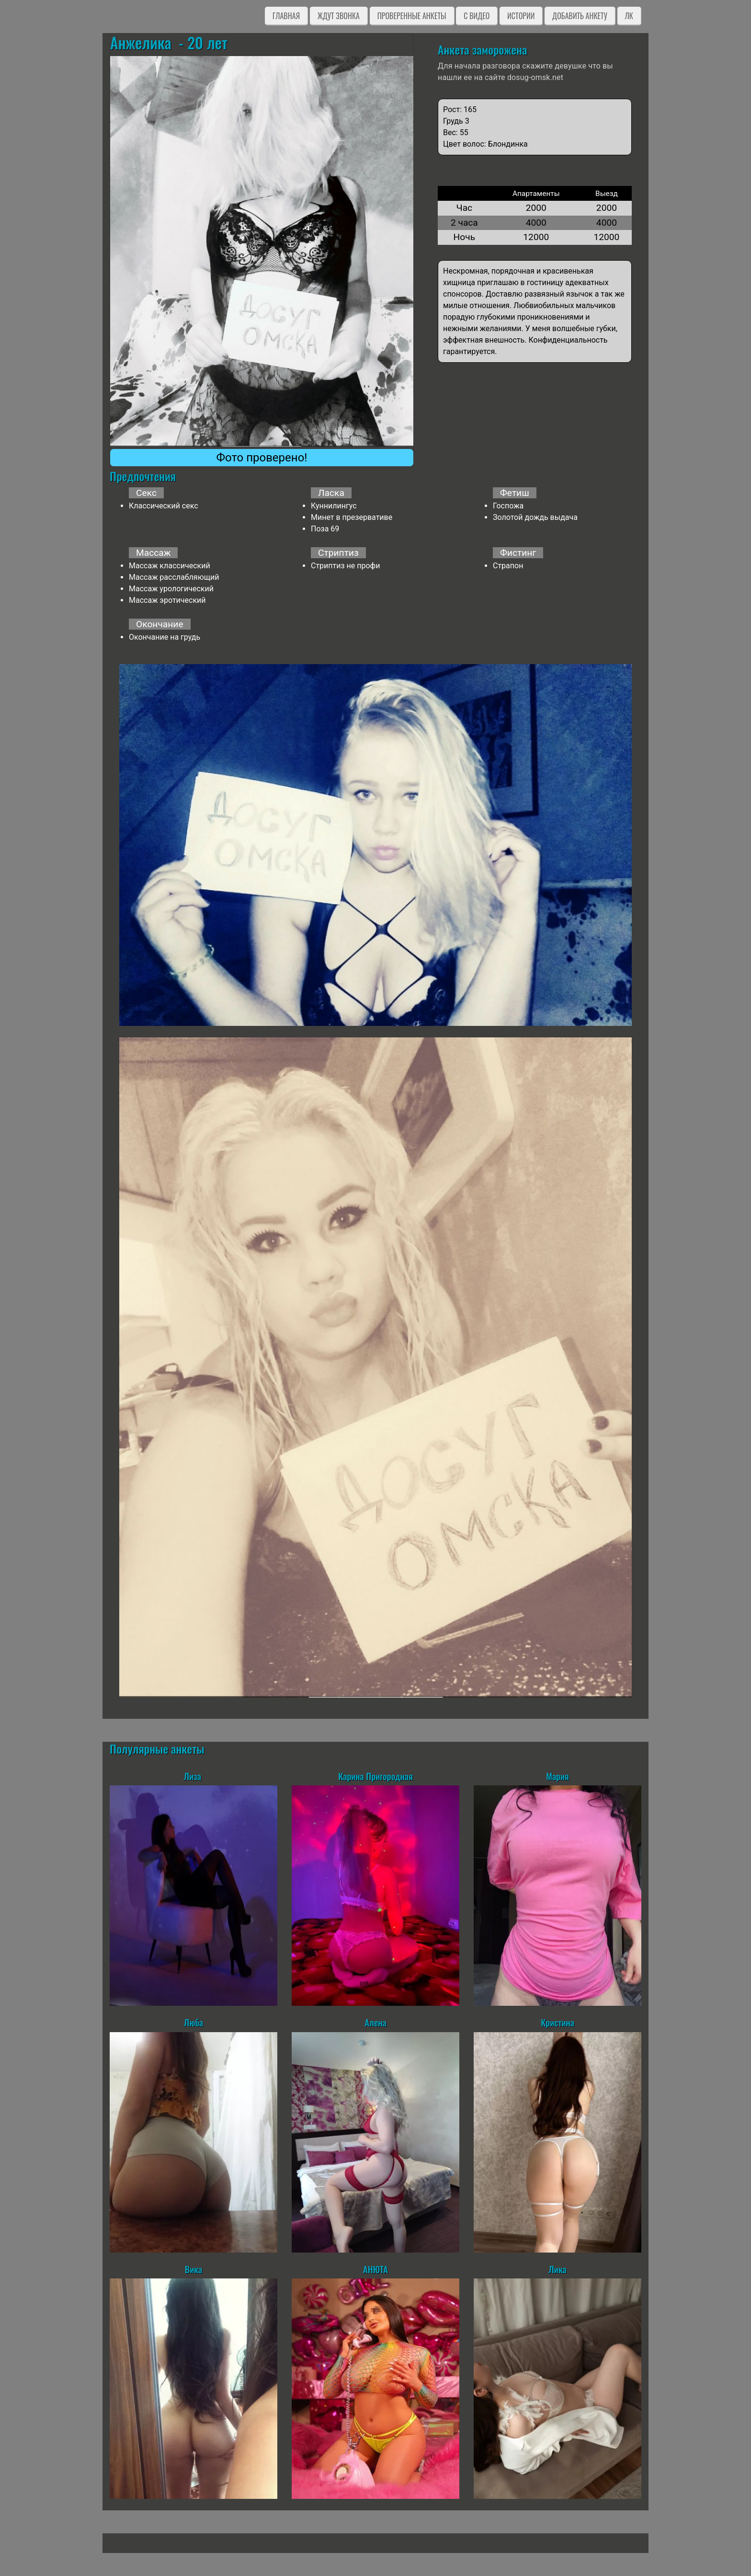  What do you see at coordinates (339, 16) in the screenshot?
I see `Ждут звонка` at bounding box center [339, 16].